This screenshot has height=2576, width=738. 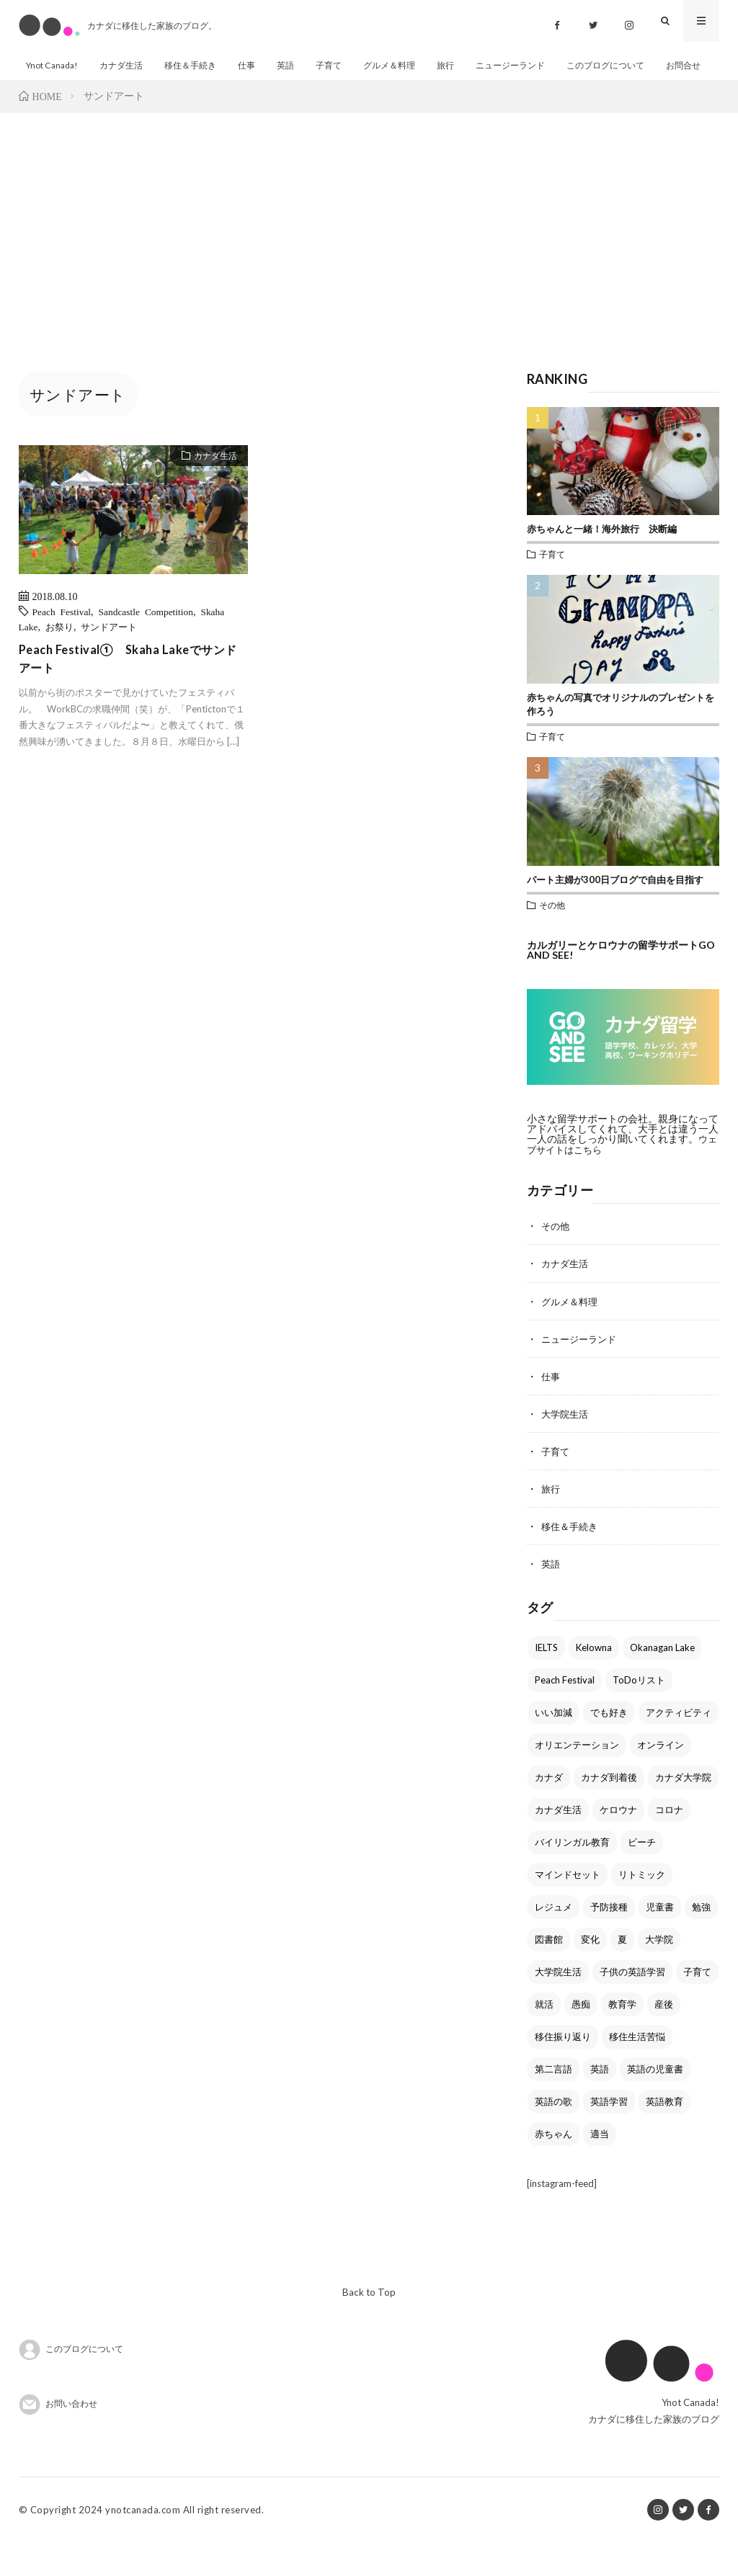 What do you see at coordinates (150, 646) in the screenshot?
I see `Sandcastle Competition` at bounding box center [150, 646].